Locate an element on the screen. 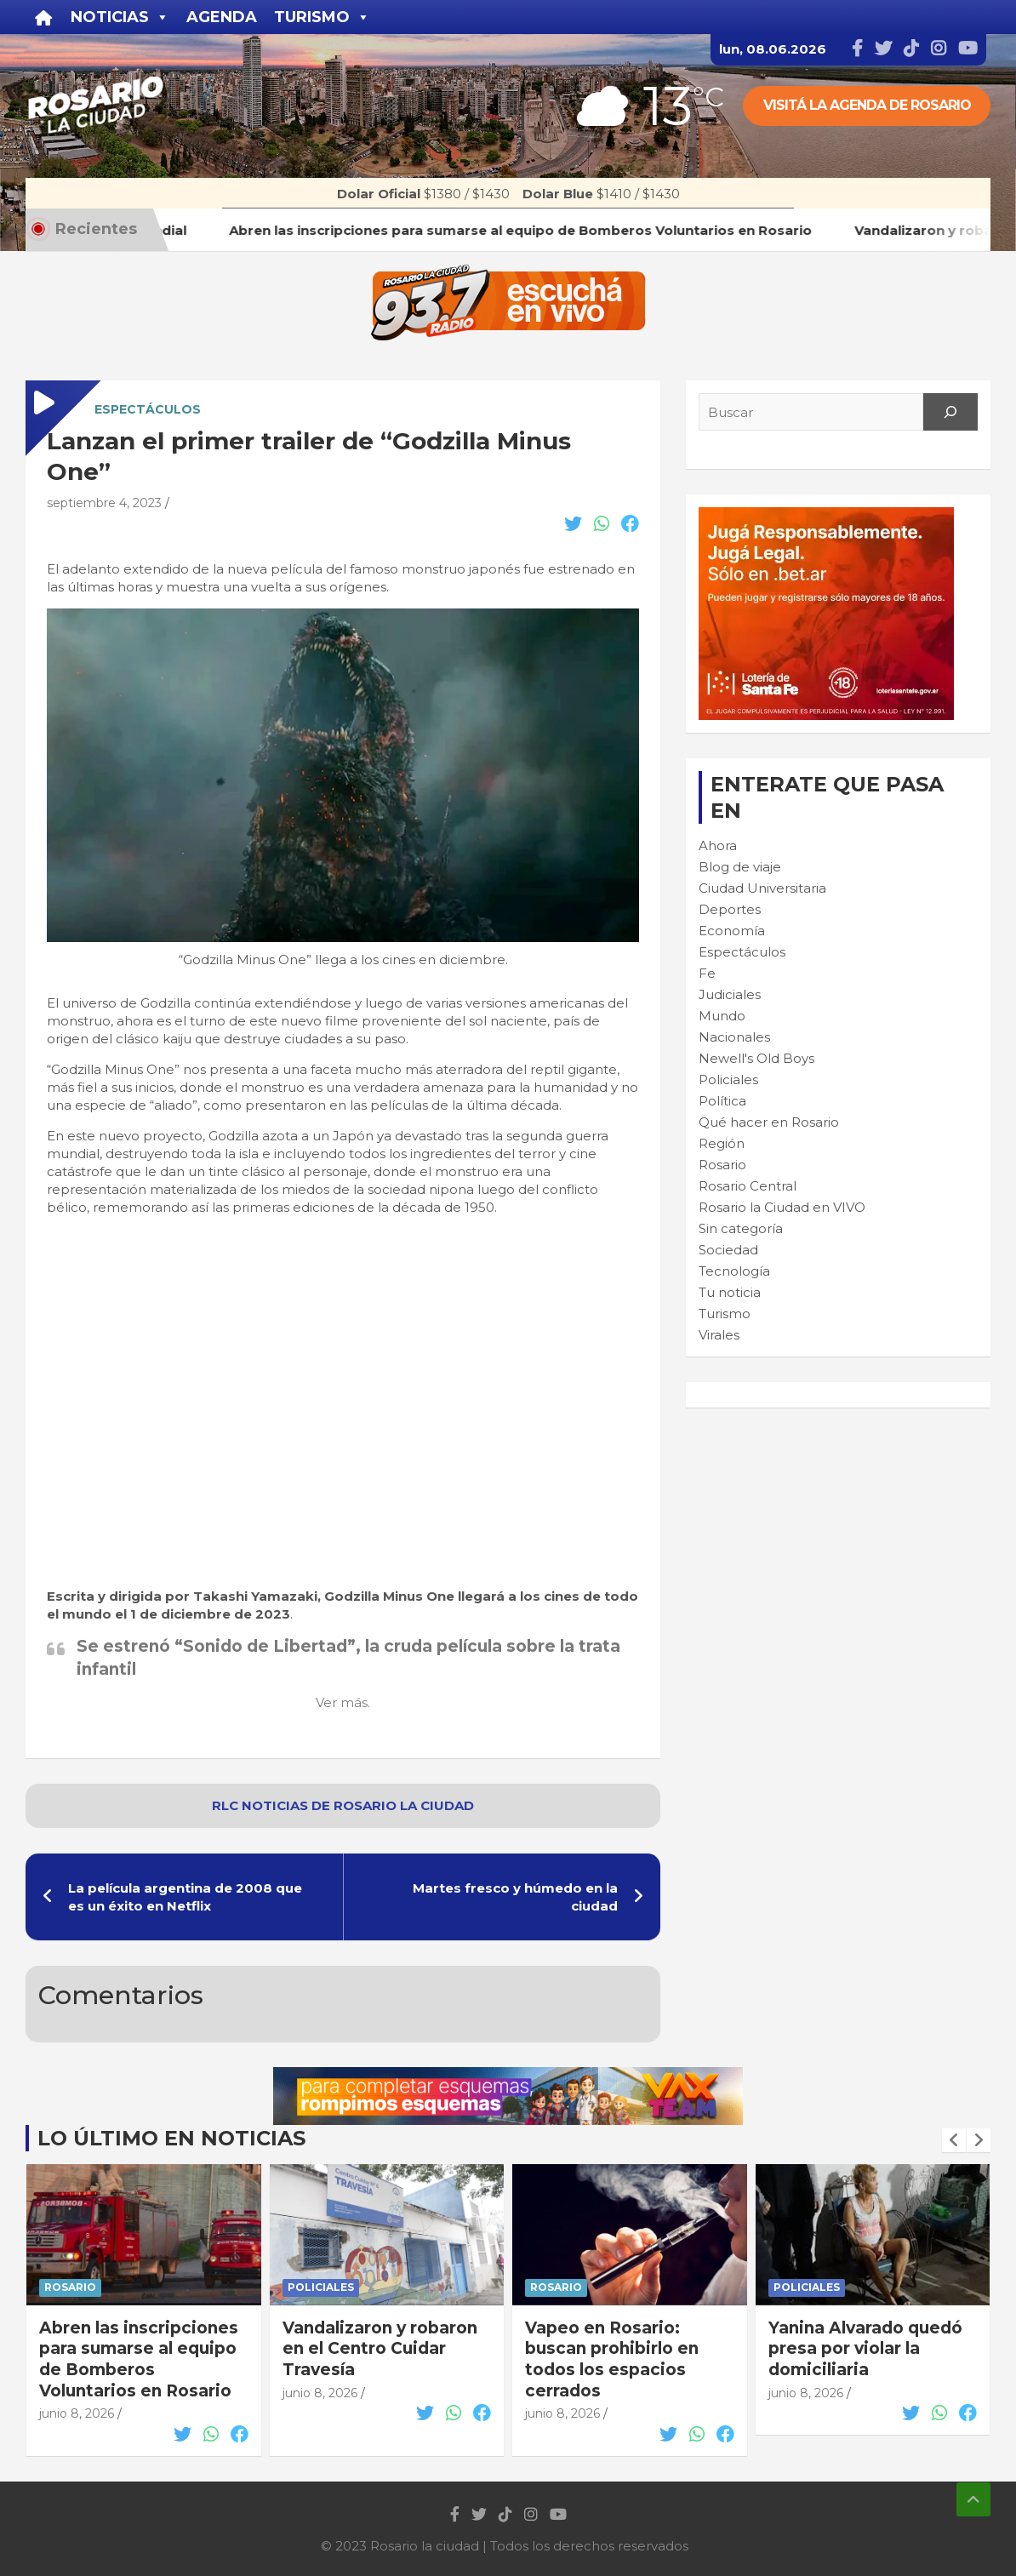 Image resolution: width=1016 pixels, height=2576 pixels. La película argentina de 2008 que es un éxito en Netflix is located at coordinates (185, 1897).